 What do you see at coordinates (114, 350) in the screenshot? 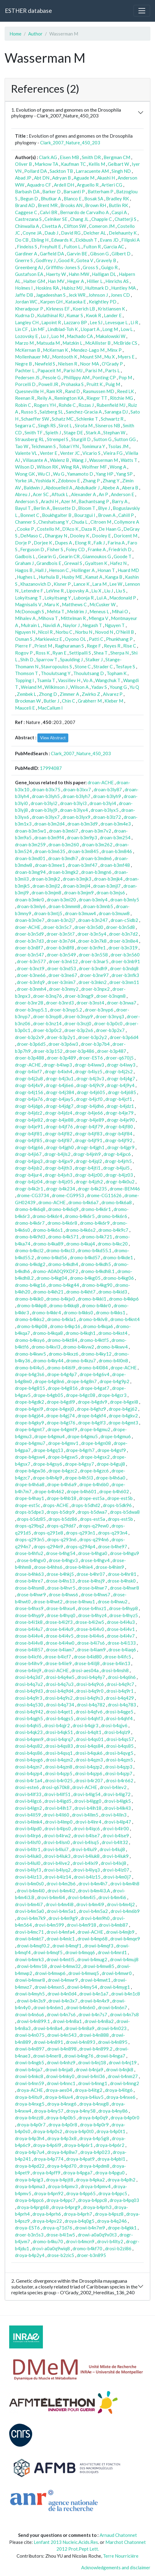
I see `Minx P` at bounding box center [114, 350].